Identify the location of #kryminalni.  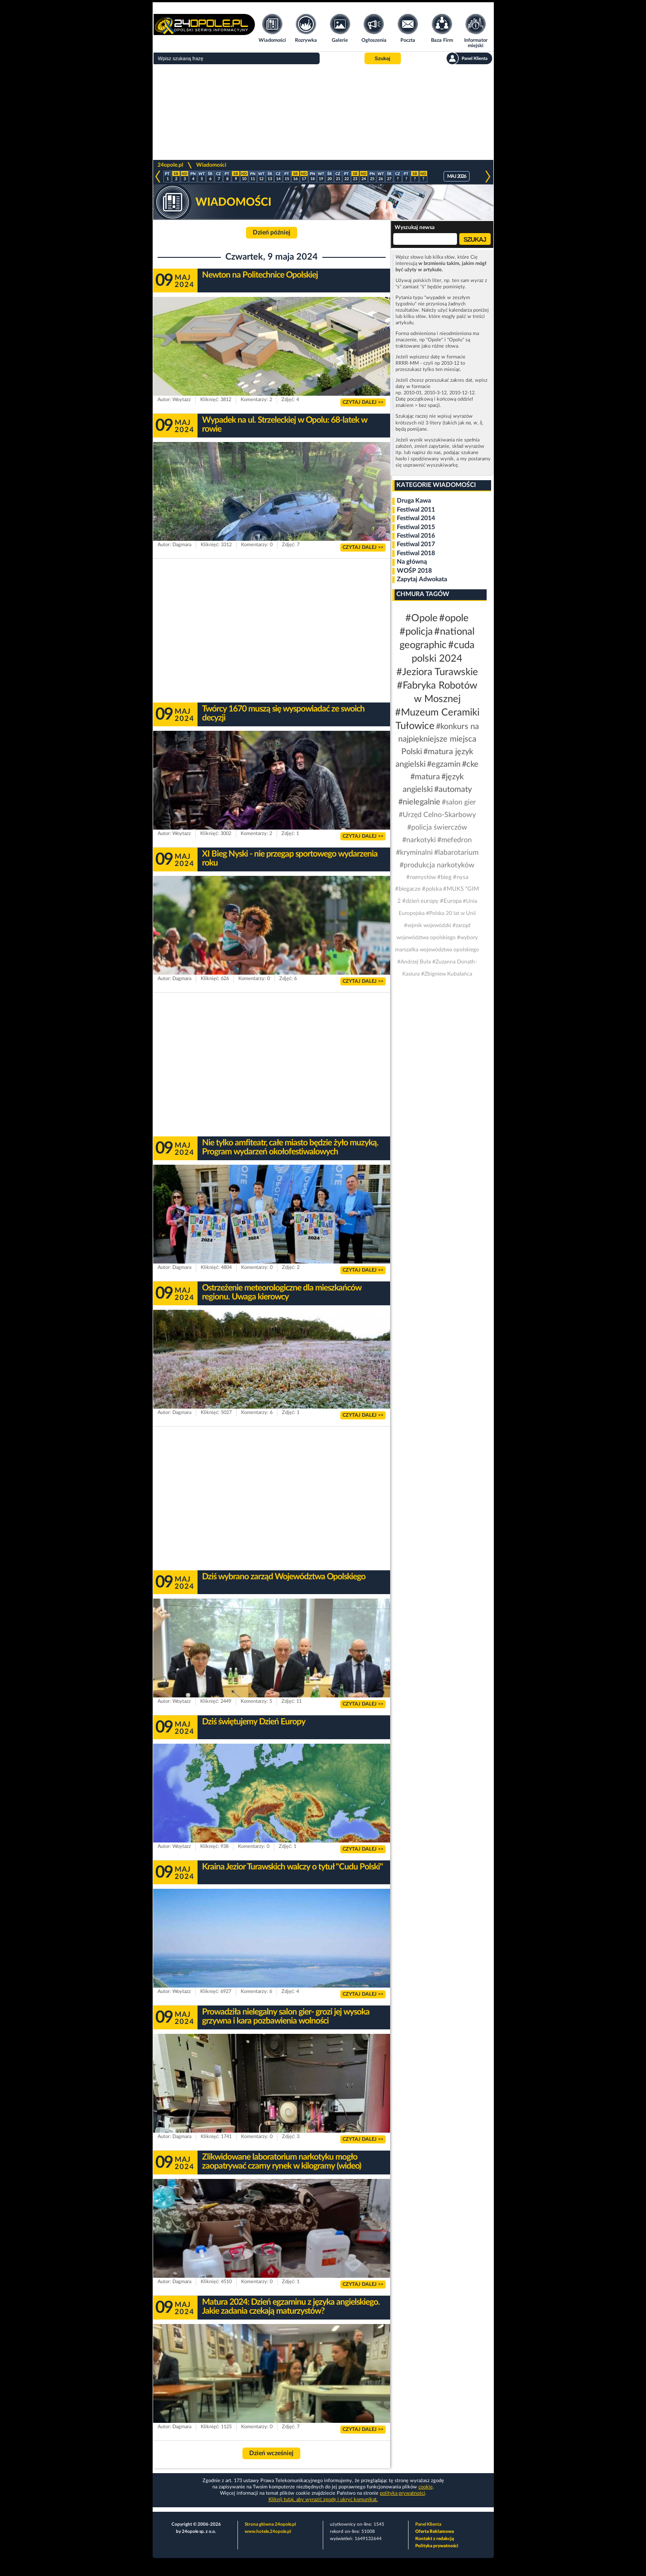
(414, 852).